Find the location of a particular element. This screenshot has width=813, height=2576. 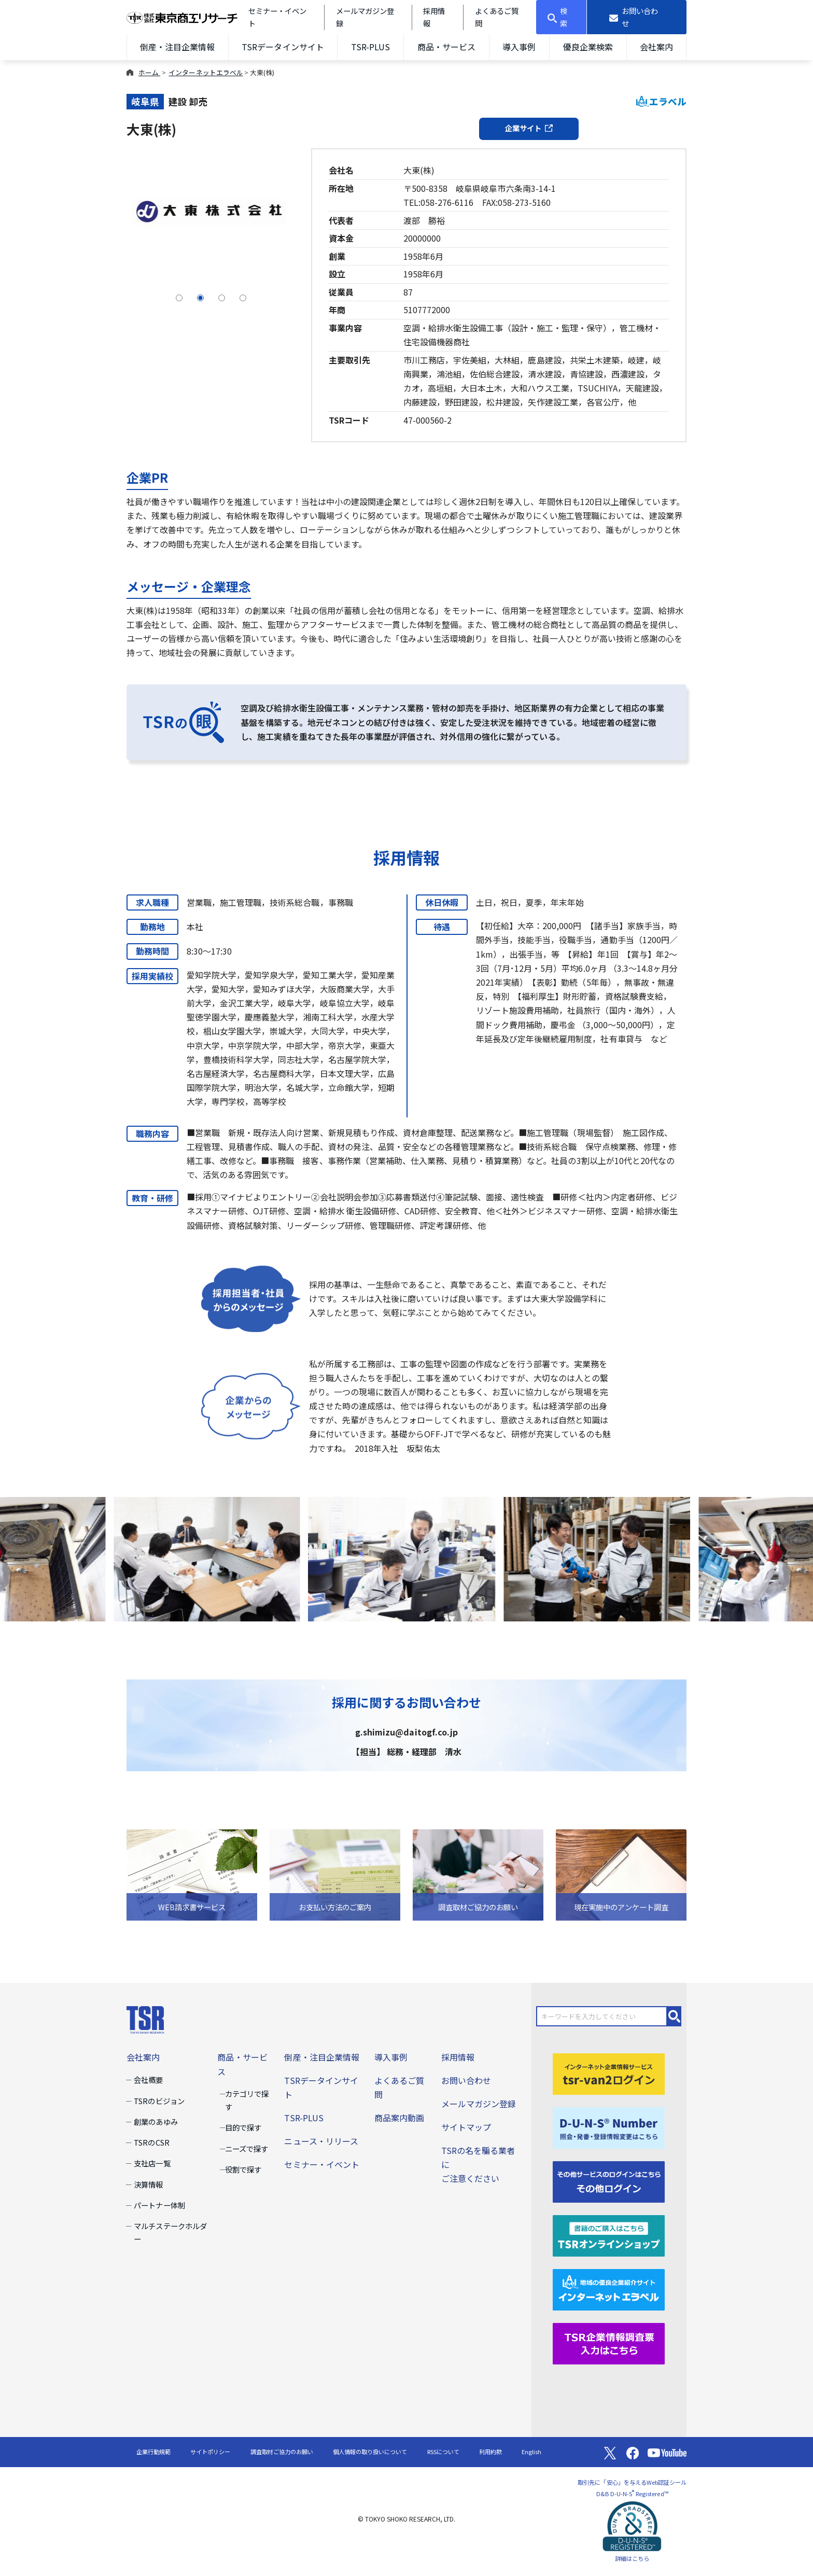

TSRのCSR is located at coordinates (151, 2142).